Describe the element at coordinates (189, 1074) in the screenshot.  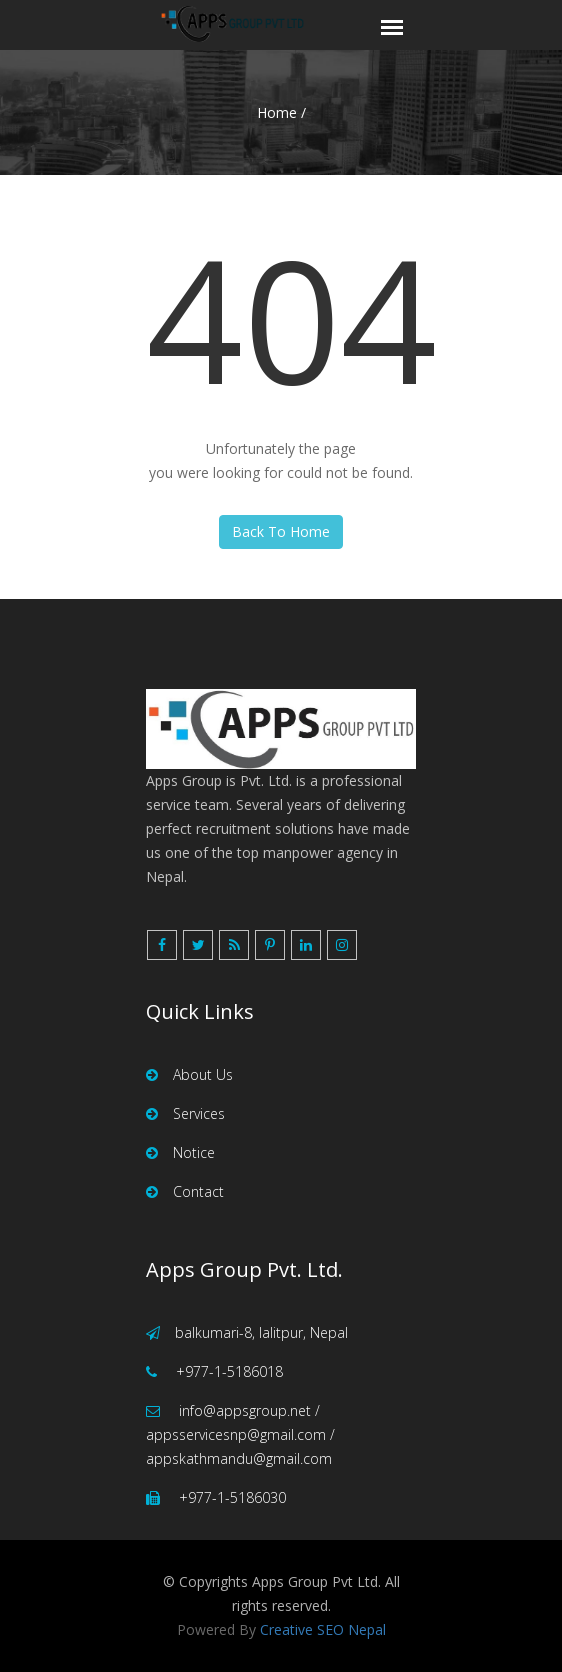
I see `About Us` at that location.